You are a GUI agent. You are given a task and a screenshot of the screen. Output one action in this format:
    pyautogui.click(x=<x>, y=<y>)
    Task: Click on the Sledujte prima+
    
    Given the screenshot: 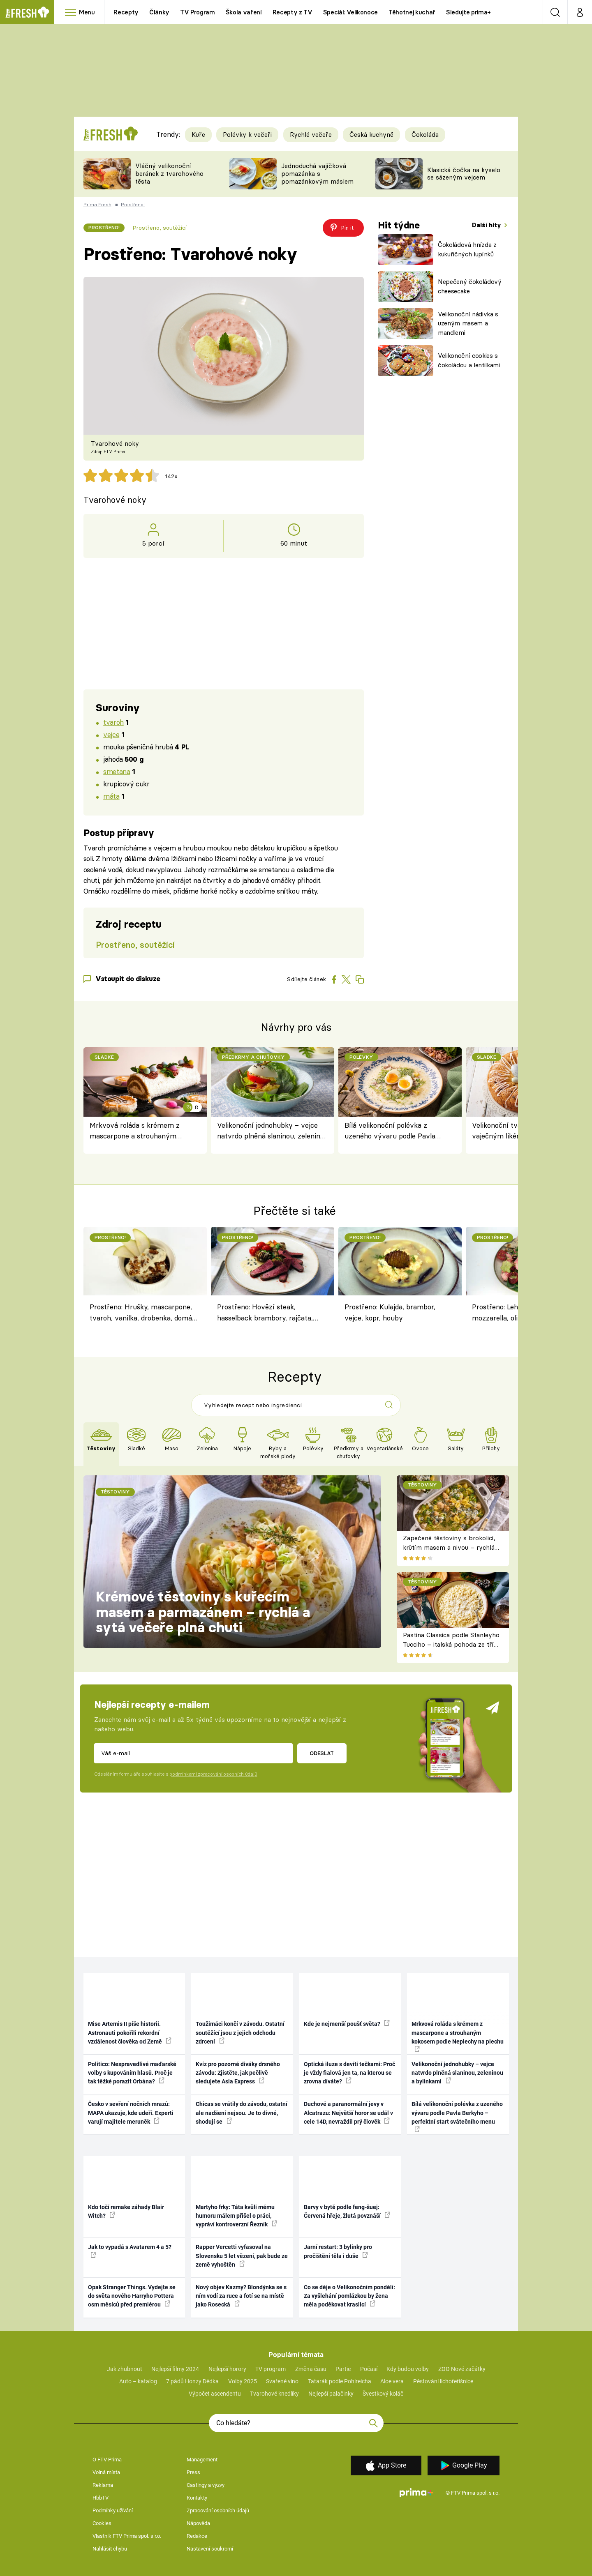 What is the action you would take?
    pyautogui.click(x=468, y=12)
    